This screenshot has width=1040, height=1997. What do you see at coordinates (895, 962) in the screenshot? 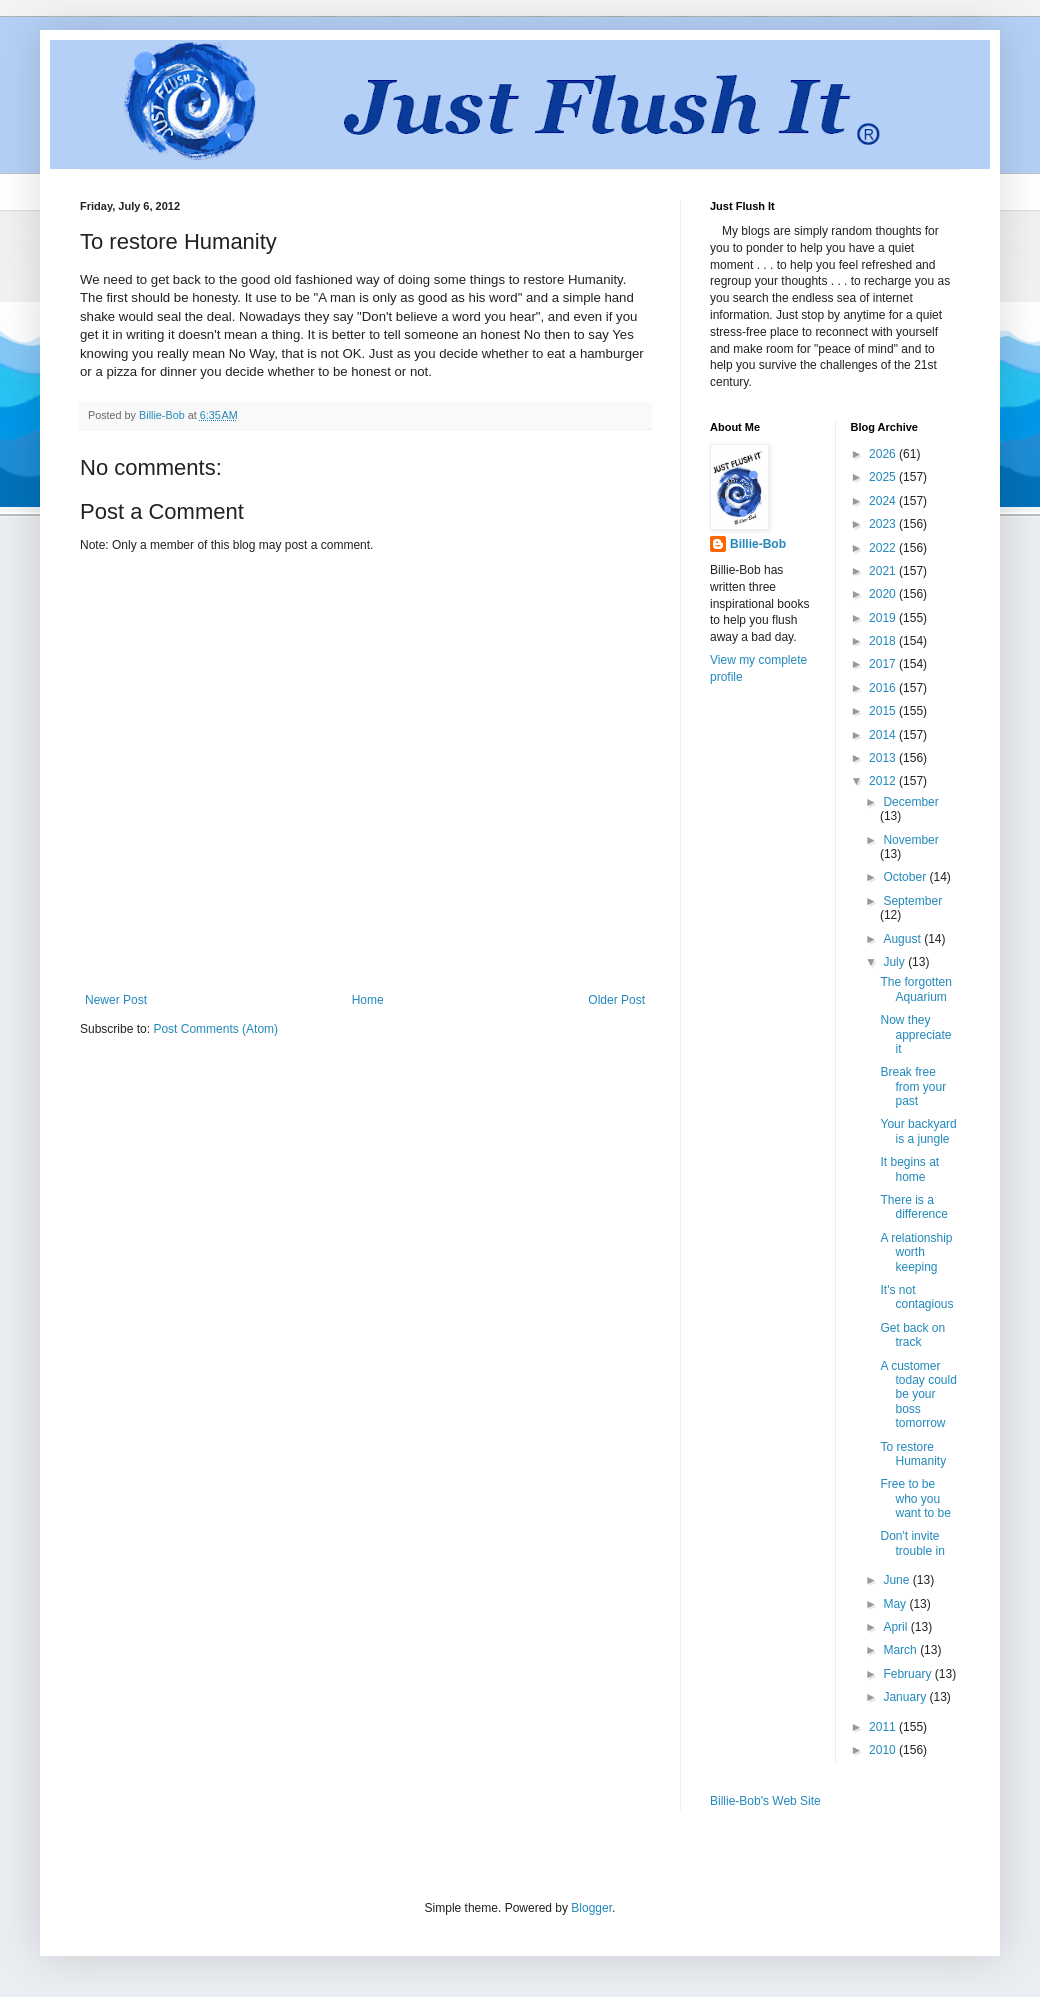
I see `July` at bounding box center [895, 962].